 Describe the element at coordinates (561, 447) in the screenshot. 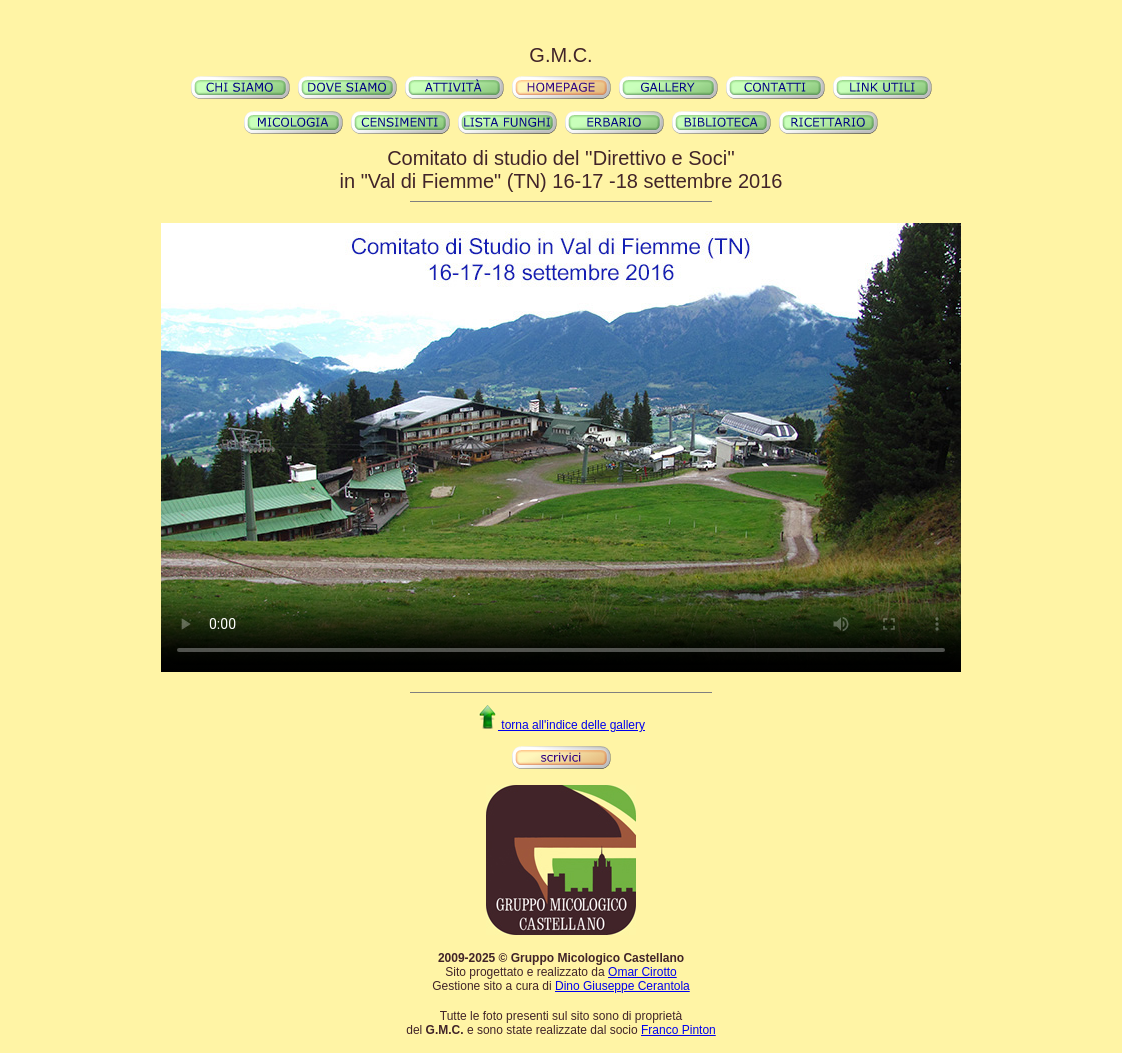

I see `Il video non può essere riprodotto sul tuo browser. Fai partire il download del video cliccando .` at that location.